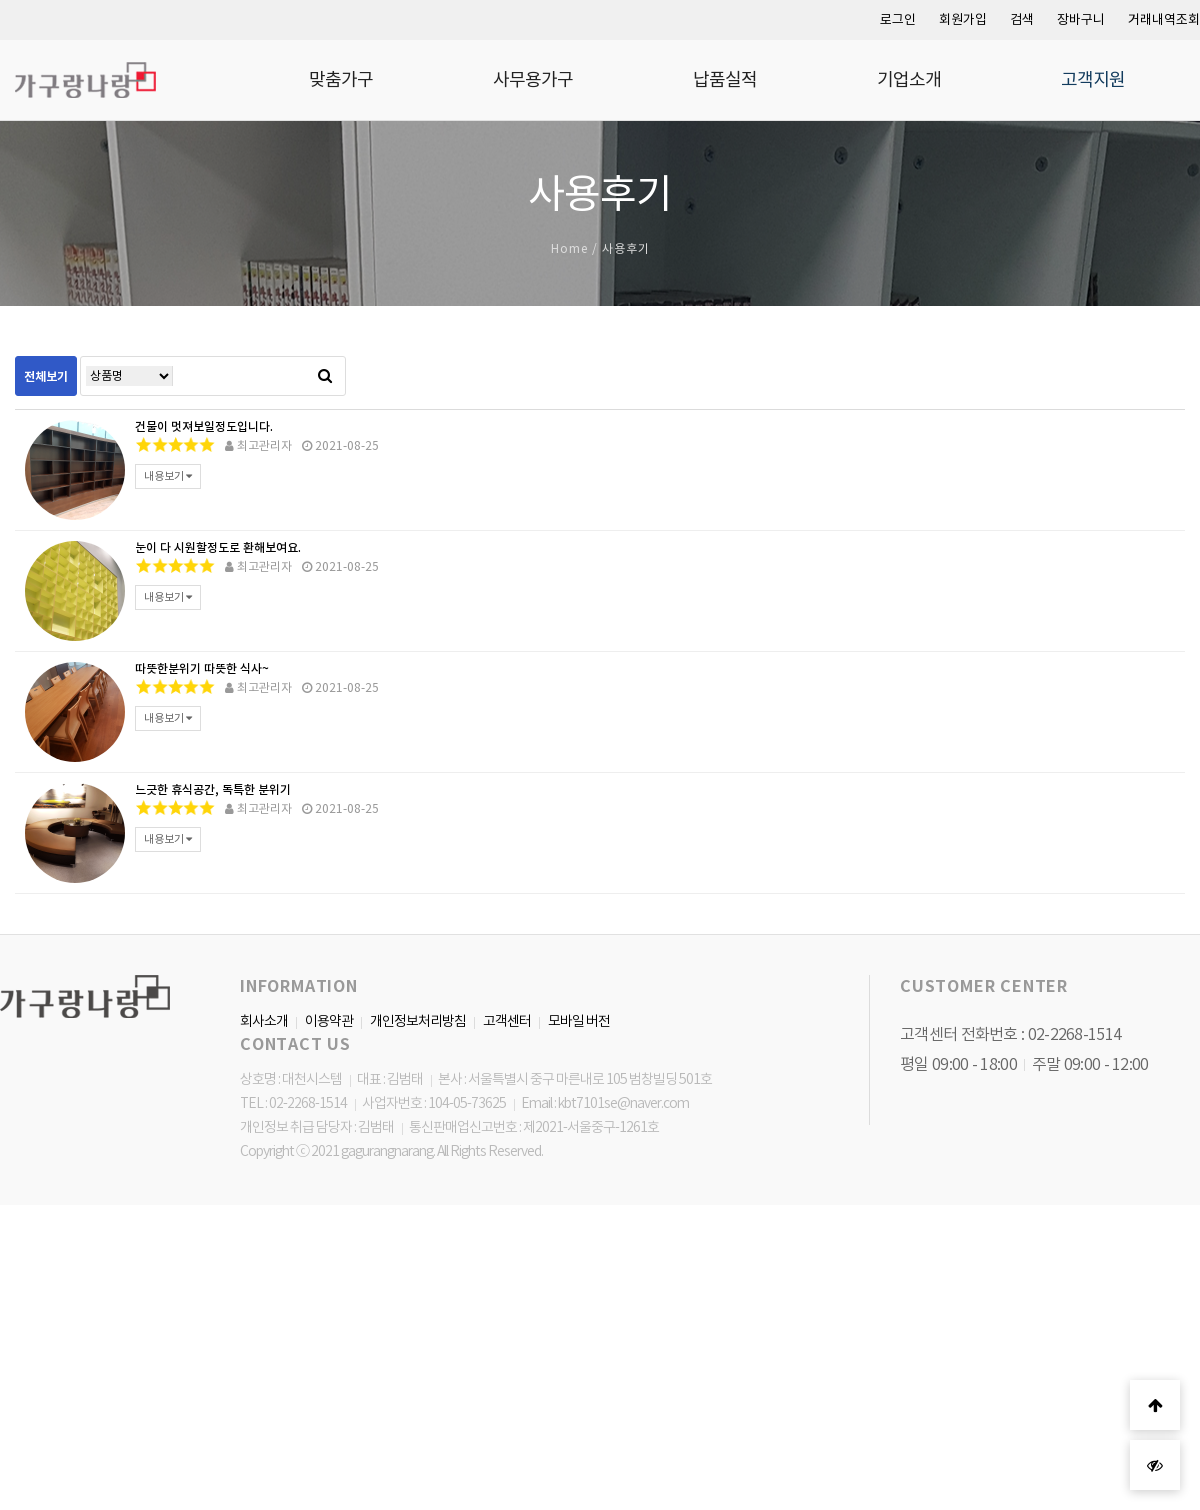  Describe the element at coordinates (507, 1021) in the screenshot. I see `고객센터` at that location.